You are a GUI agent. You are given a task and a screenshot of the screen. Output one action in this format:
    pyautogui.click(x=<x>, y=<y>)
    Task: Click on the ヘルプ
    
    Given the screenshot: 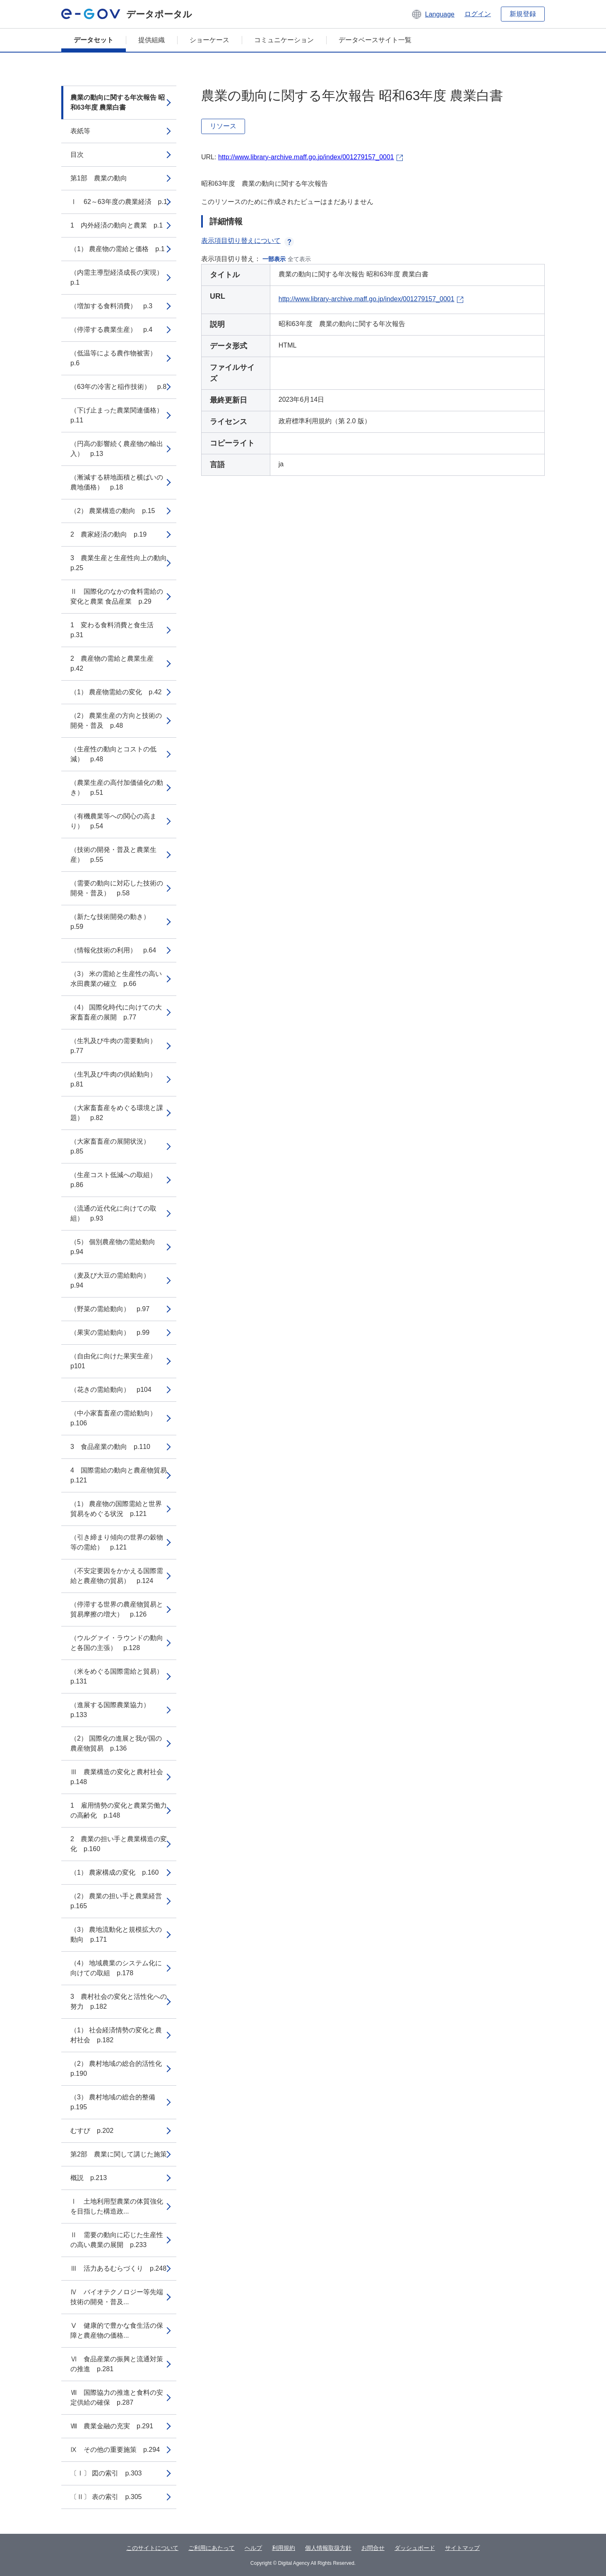 What is the action you would take?
    pyautogui.click(x=253, y=2548)
    